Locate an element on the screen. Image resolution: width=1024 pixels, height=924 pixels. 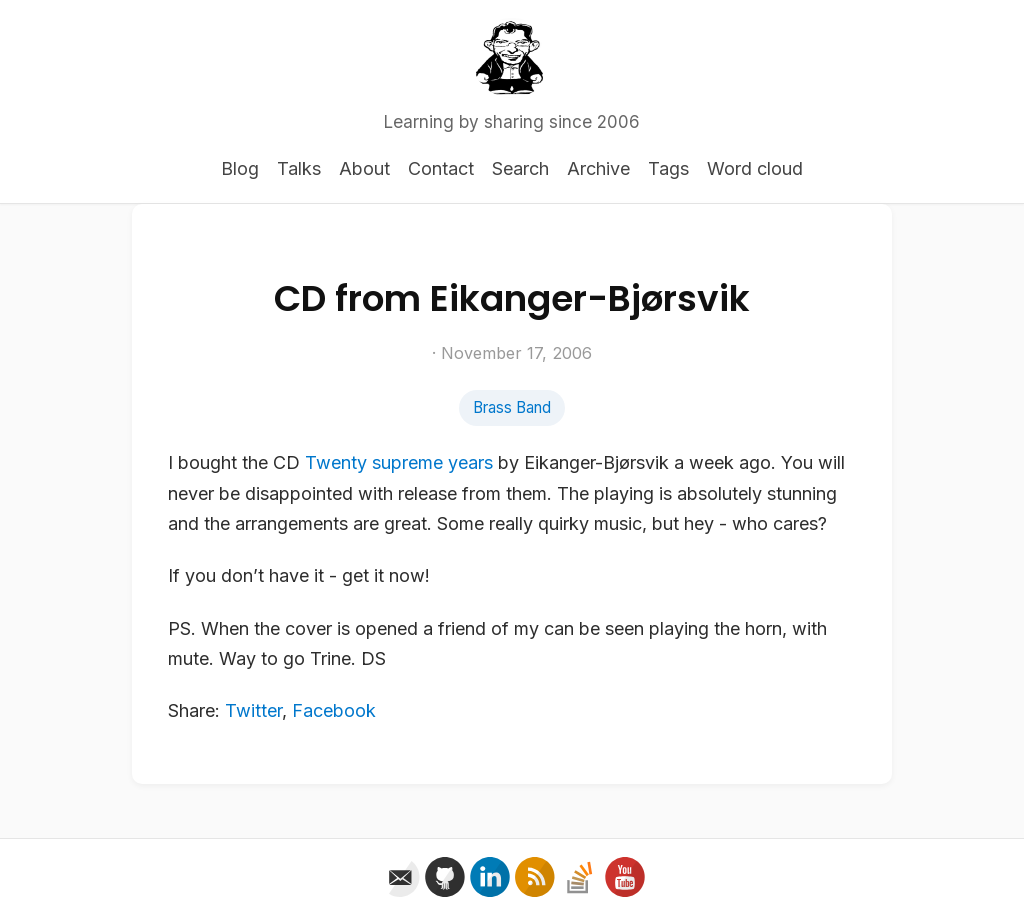
Blog is located at coordinates (240, 168).